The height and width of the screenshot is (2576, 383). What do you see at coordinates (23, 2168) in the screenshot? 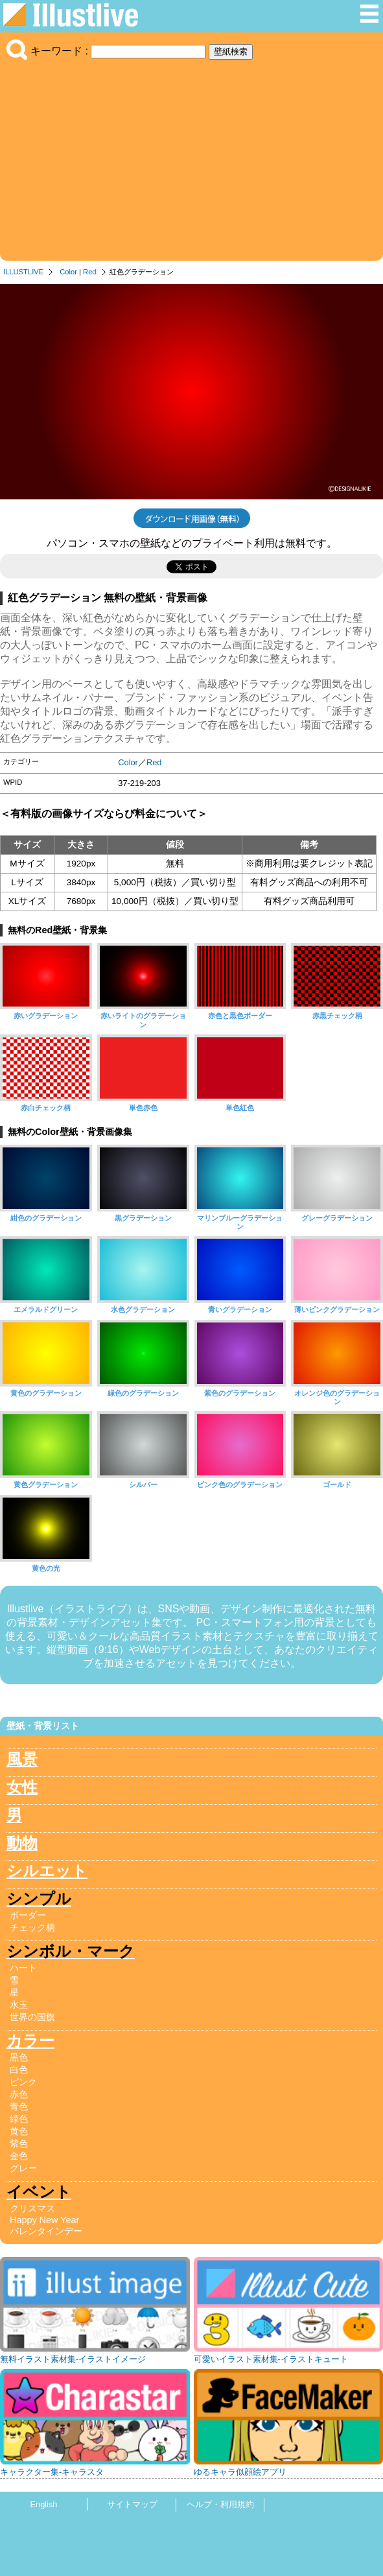
I see `グレー` at bounding box center [23, 2168].